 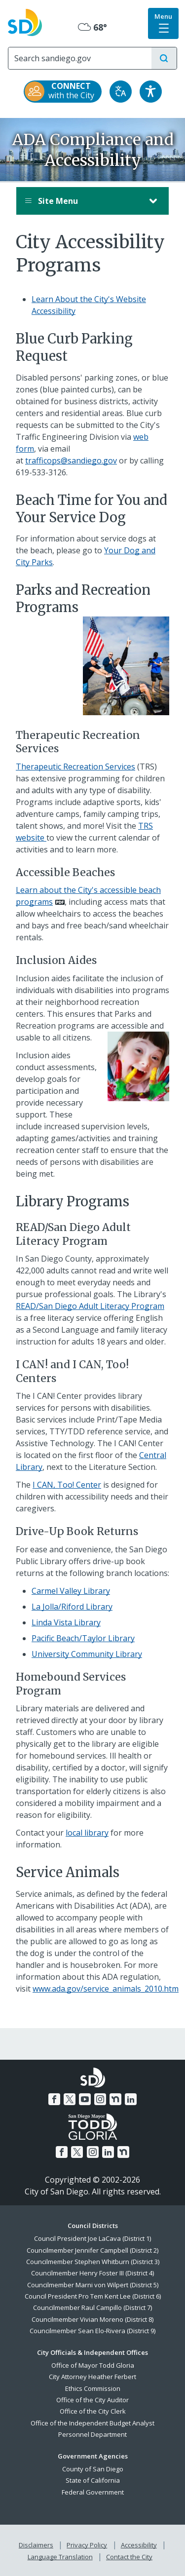 I want to click on [YouTube], so click(x=85, y=2099).